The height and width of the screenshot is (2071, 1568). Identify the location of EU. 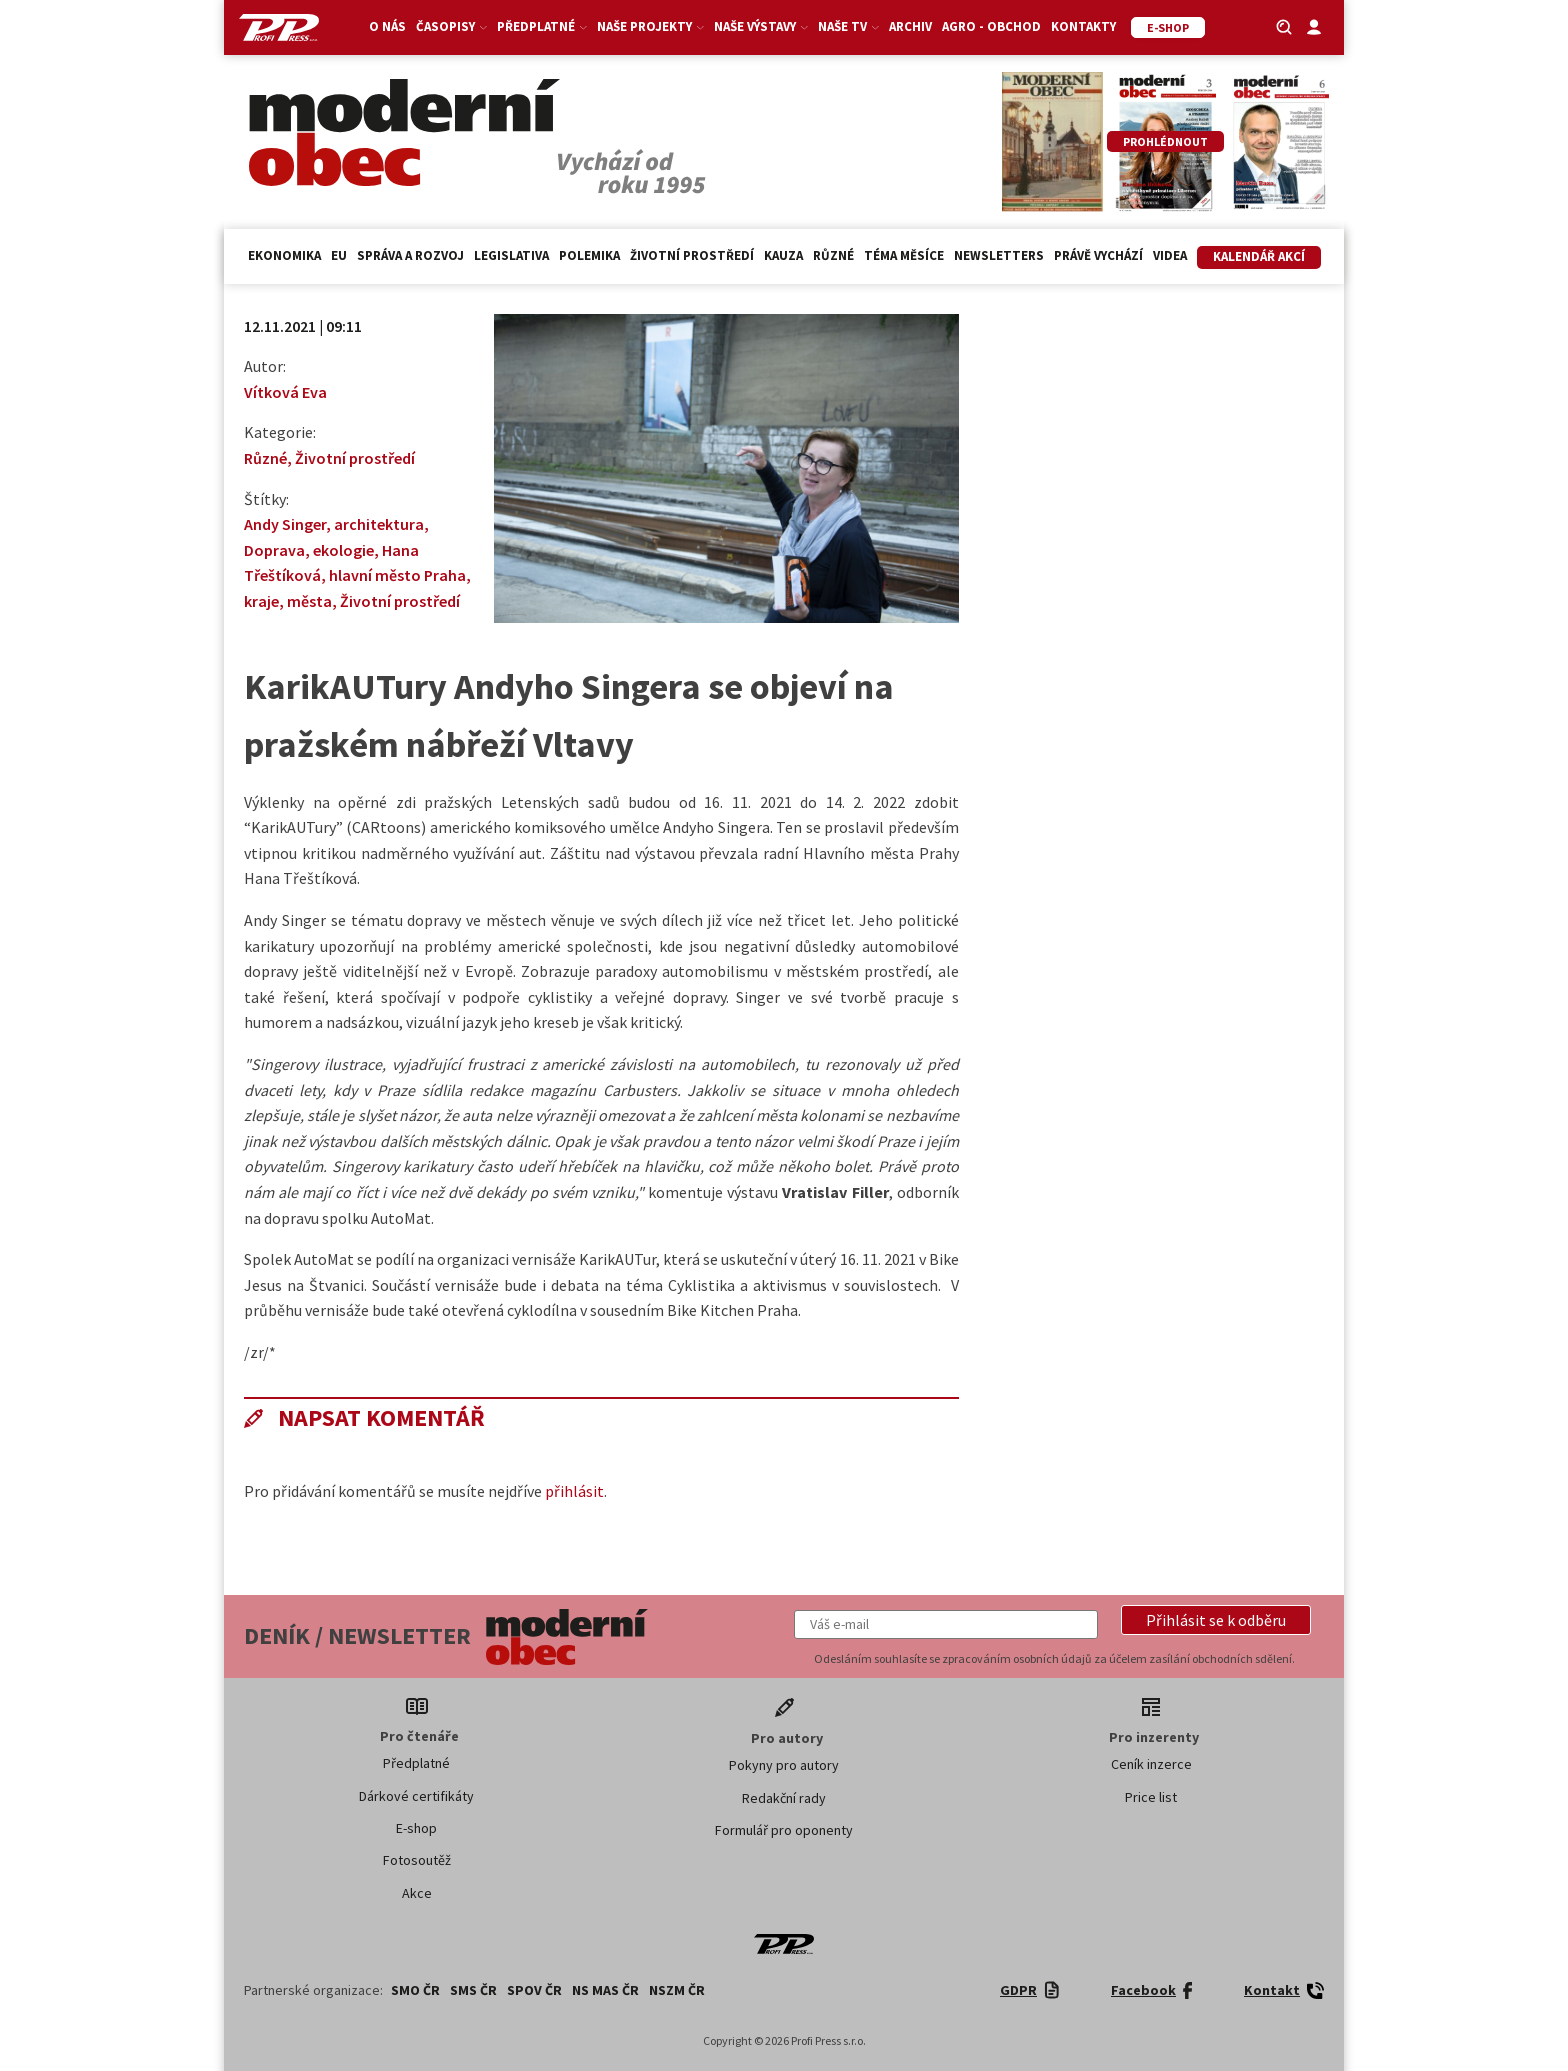
(339, 255).